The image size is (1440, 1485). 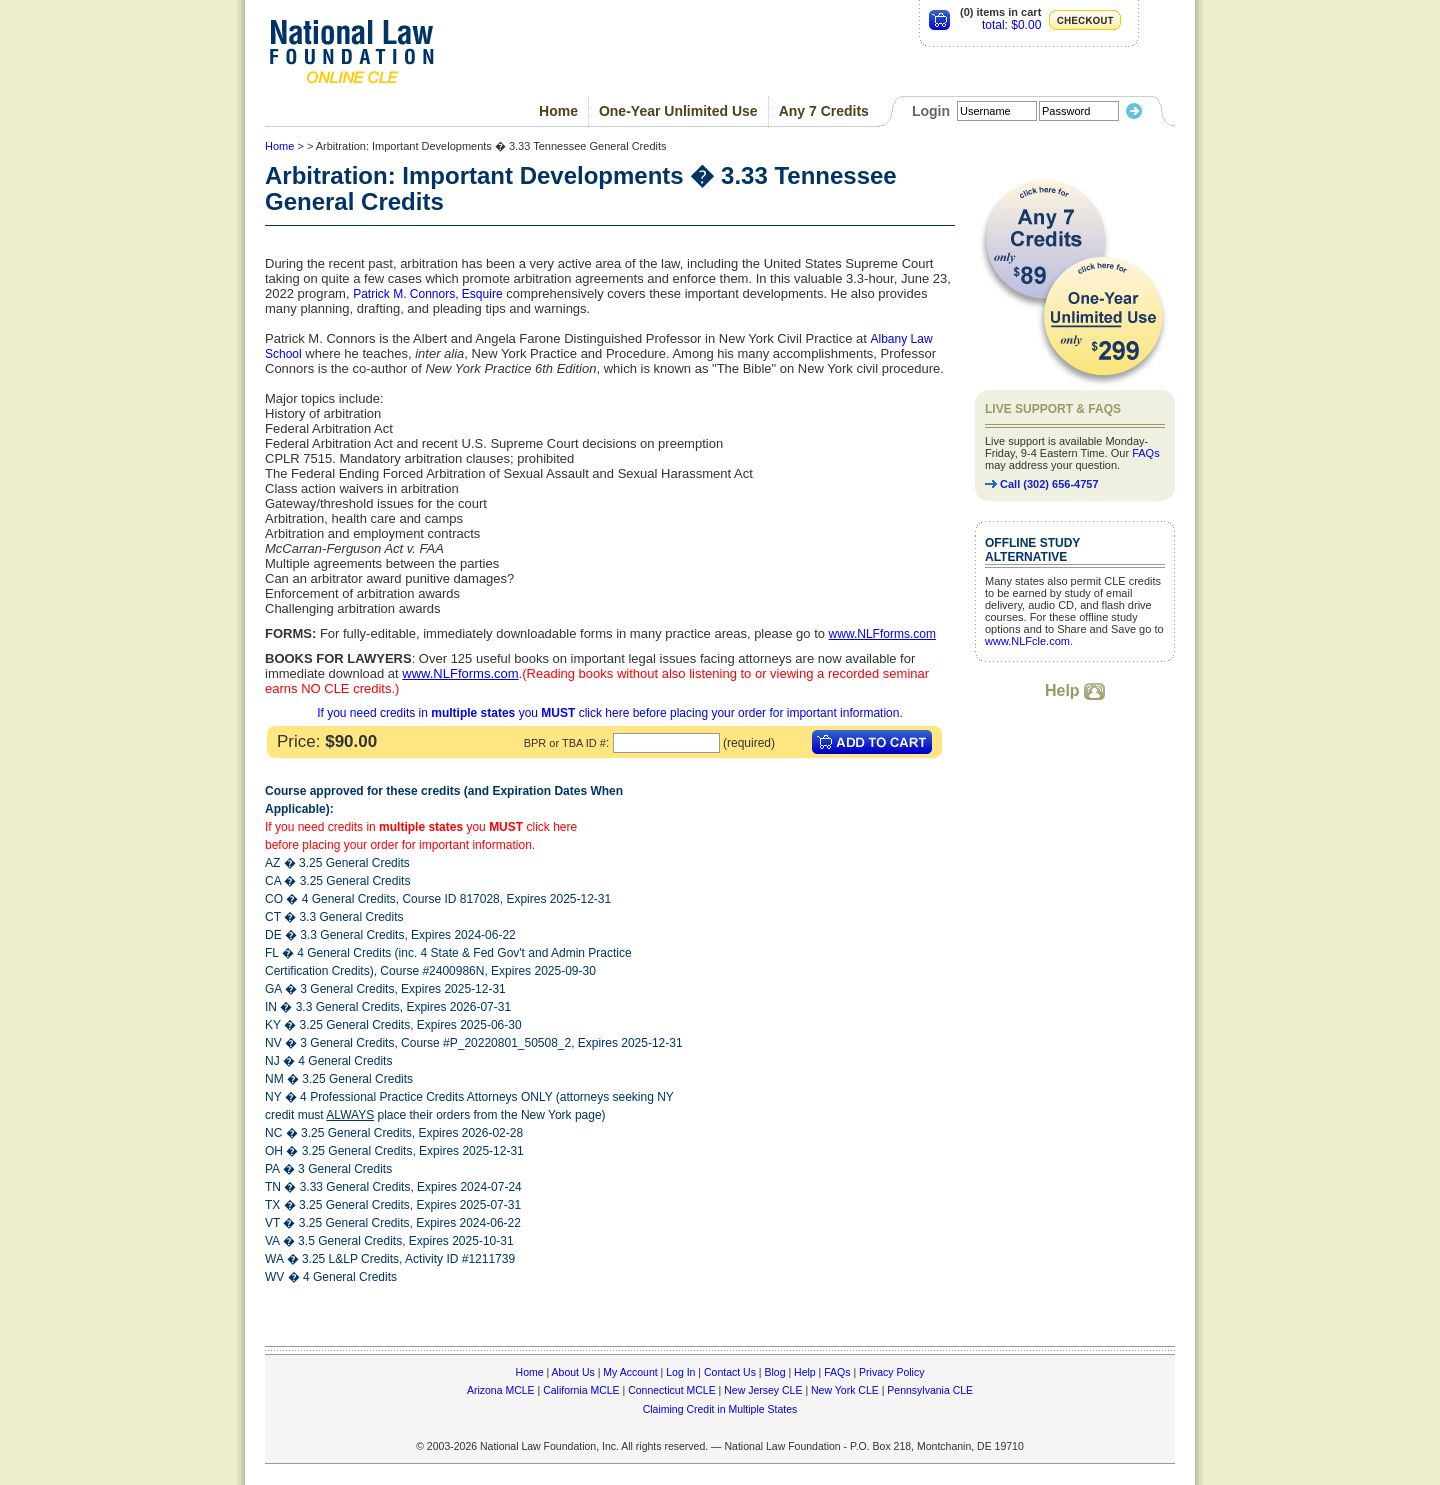 What do you see at coordinates (824, 111) in the screenshot?
I see `Any 7 Credits` at bounding box center [824, 111].